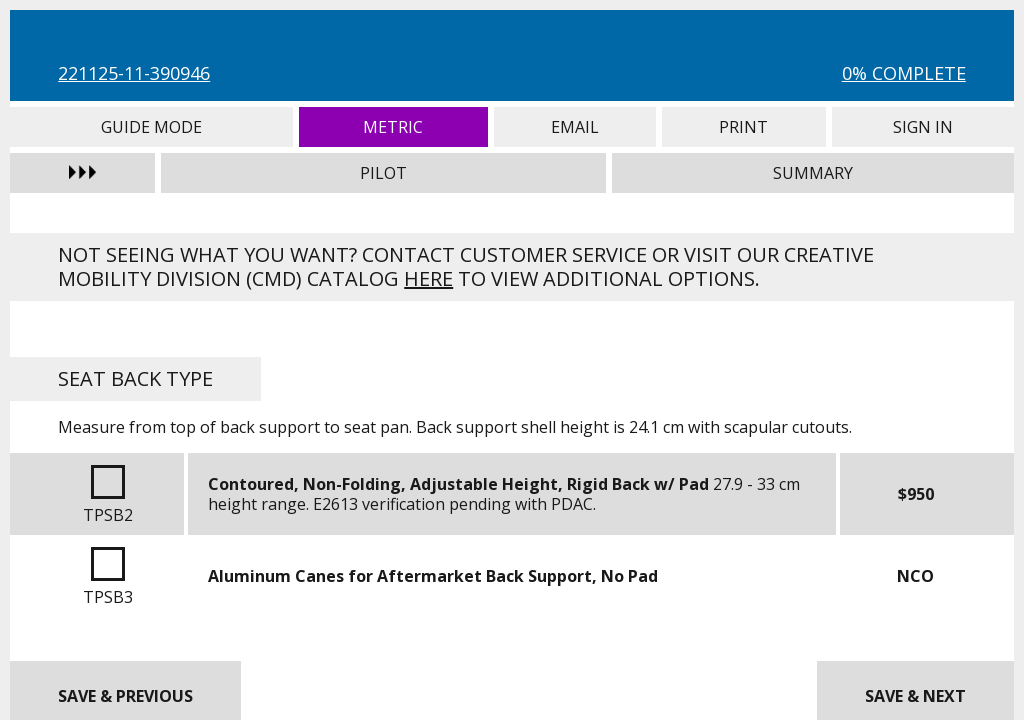  Describe the element at coordinates (904, 73) in the screenshot. I see `0% Complete` at that location.